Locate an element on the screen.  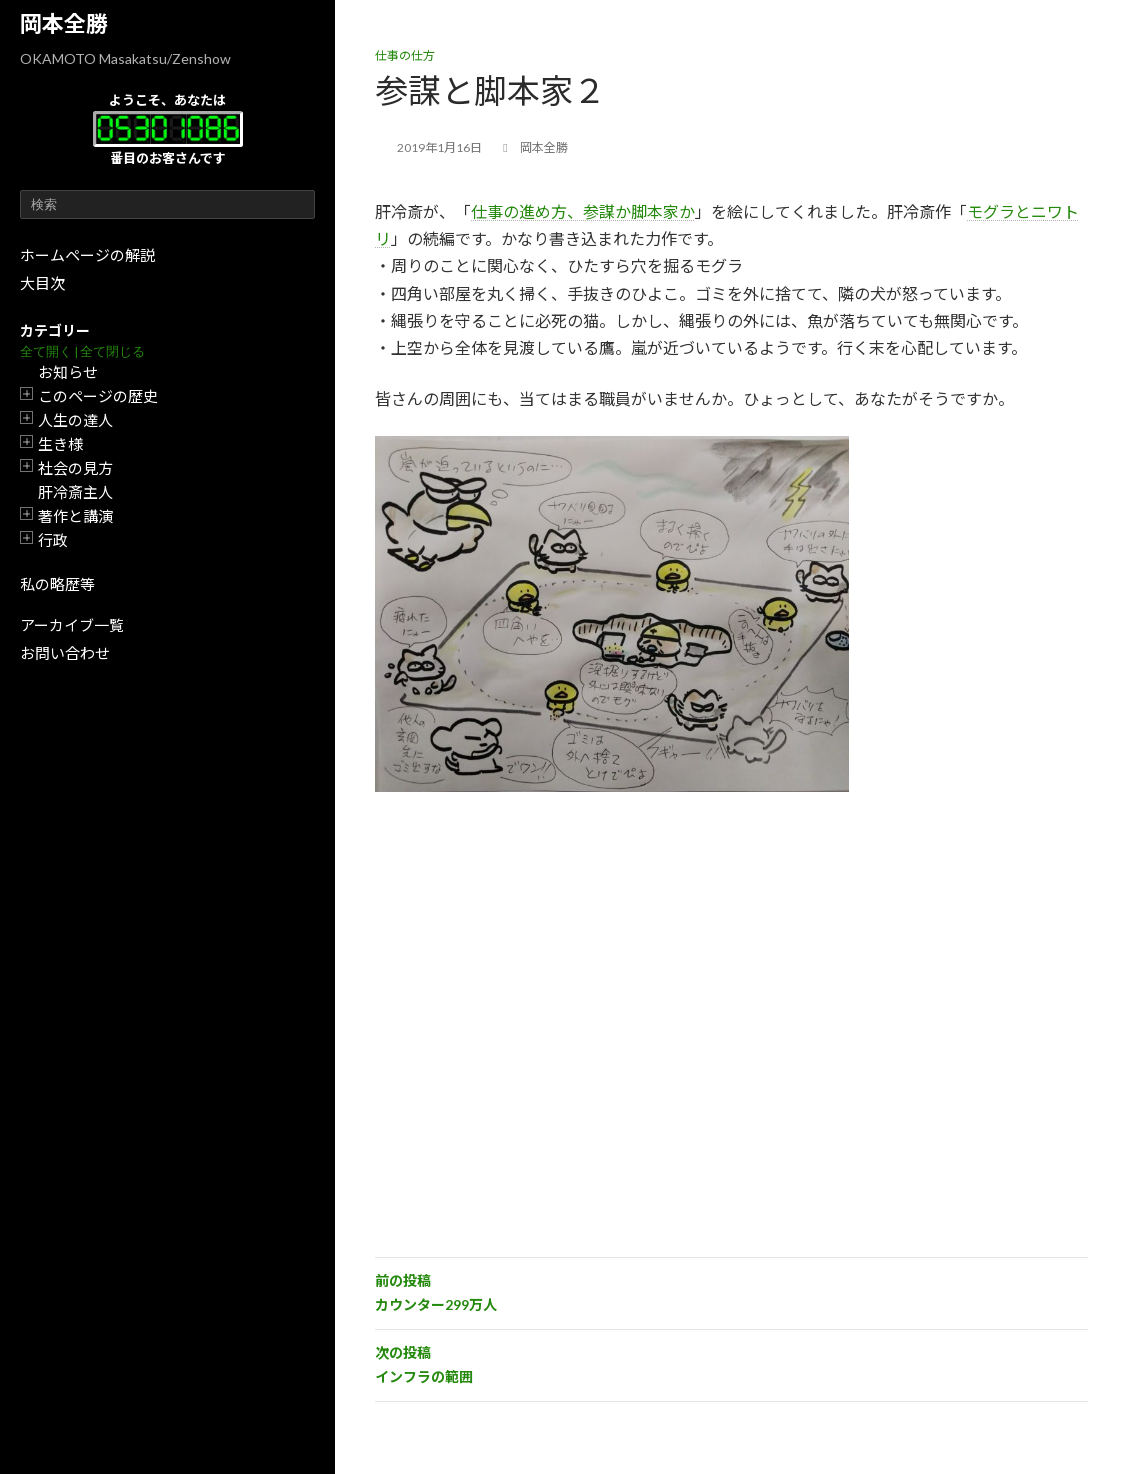
私の略歴等 is located at coordinates (57, 584).